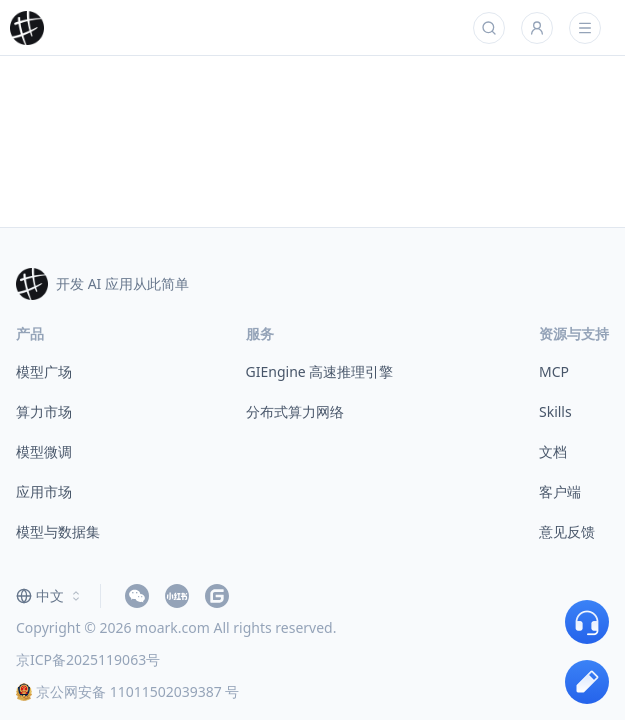  I want to click on 算力市场, so click(44, 411).